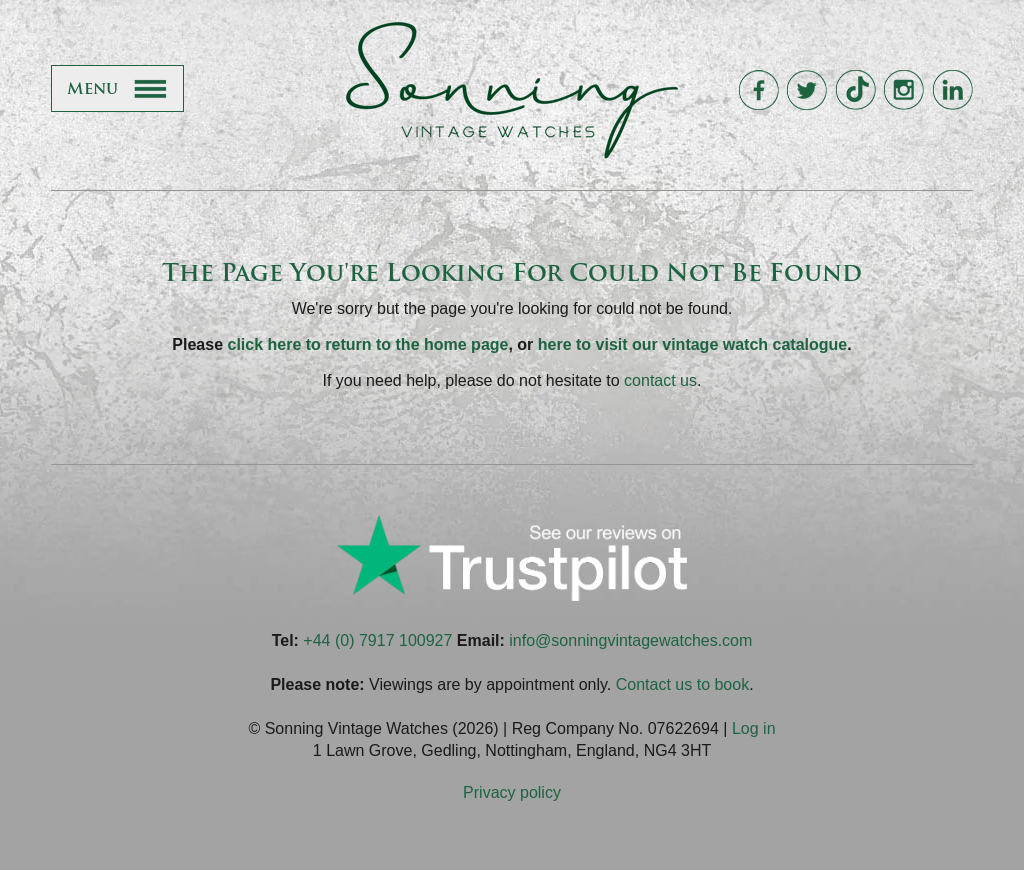 The width and height of the screenshot is (1024, 870). What do you see at coordinates (692, 344) in the screenshot?
I see `here to visit our vintage watch catalogue` at bounding box center [692, 344].